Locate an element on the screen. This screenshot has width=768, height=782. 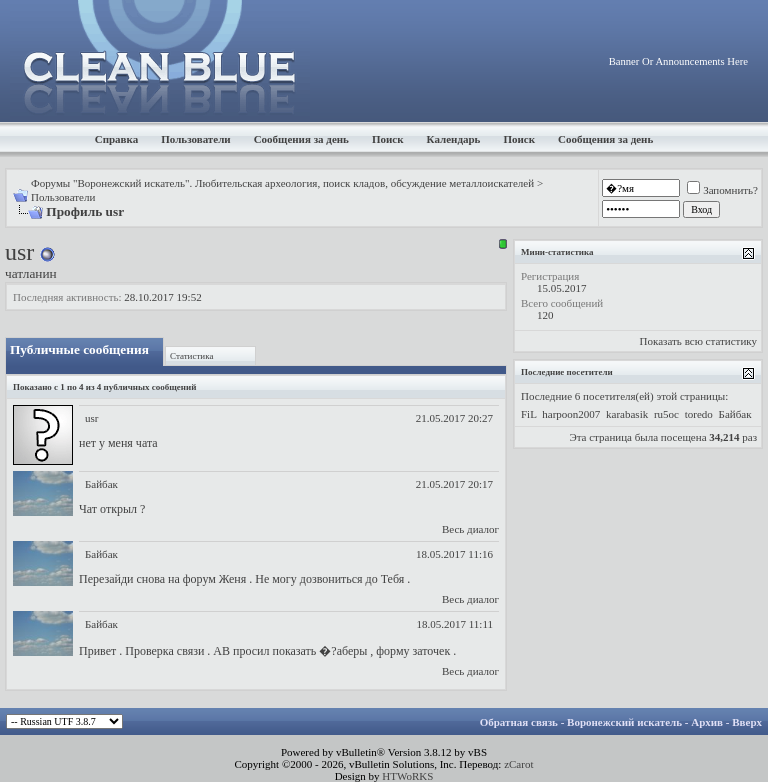
ru5oc is located at coordinates (666, 414).